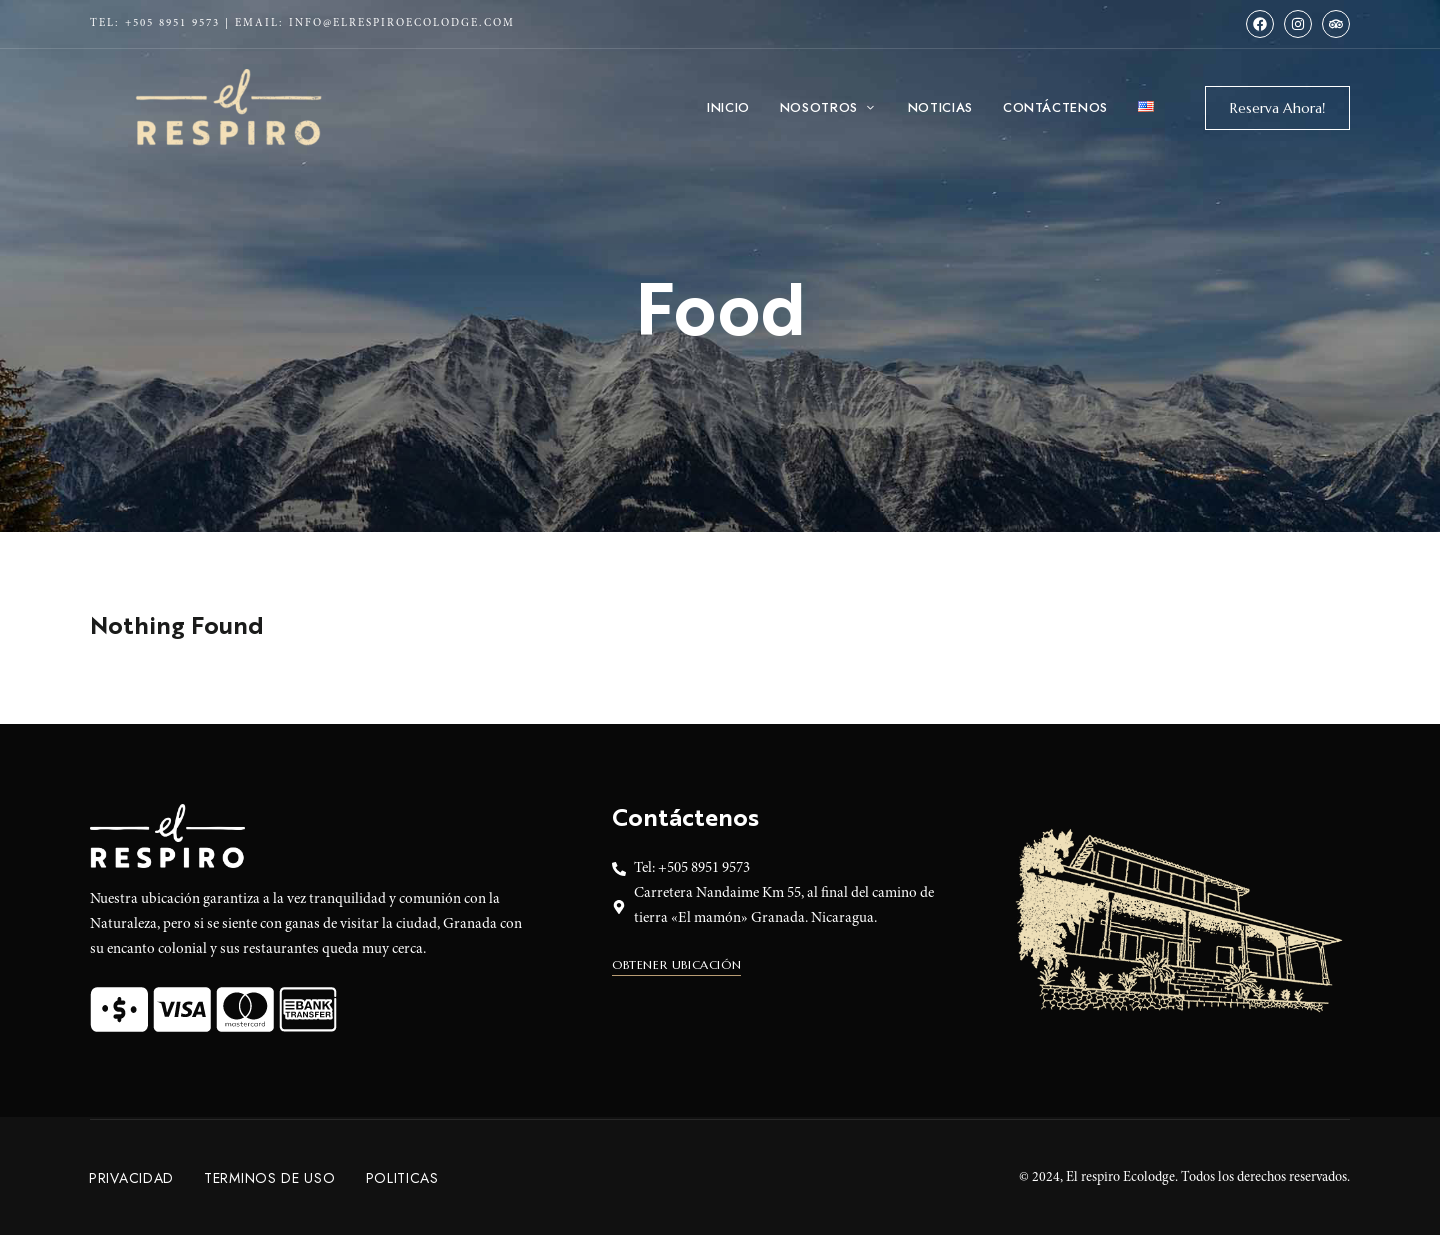 This screenshot has height=1235, width=1440. I want to click on info@elrespiroecolodge.com, so click(402, 23).